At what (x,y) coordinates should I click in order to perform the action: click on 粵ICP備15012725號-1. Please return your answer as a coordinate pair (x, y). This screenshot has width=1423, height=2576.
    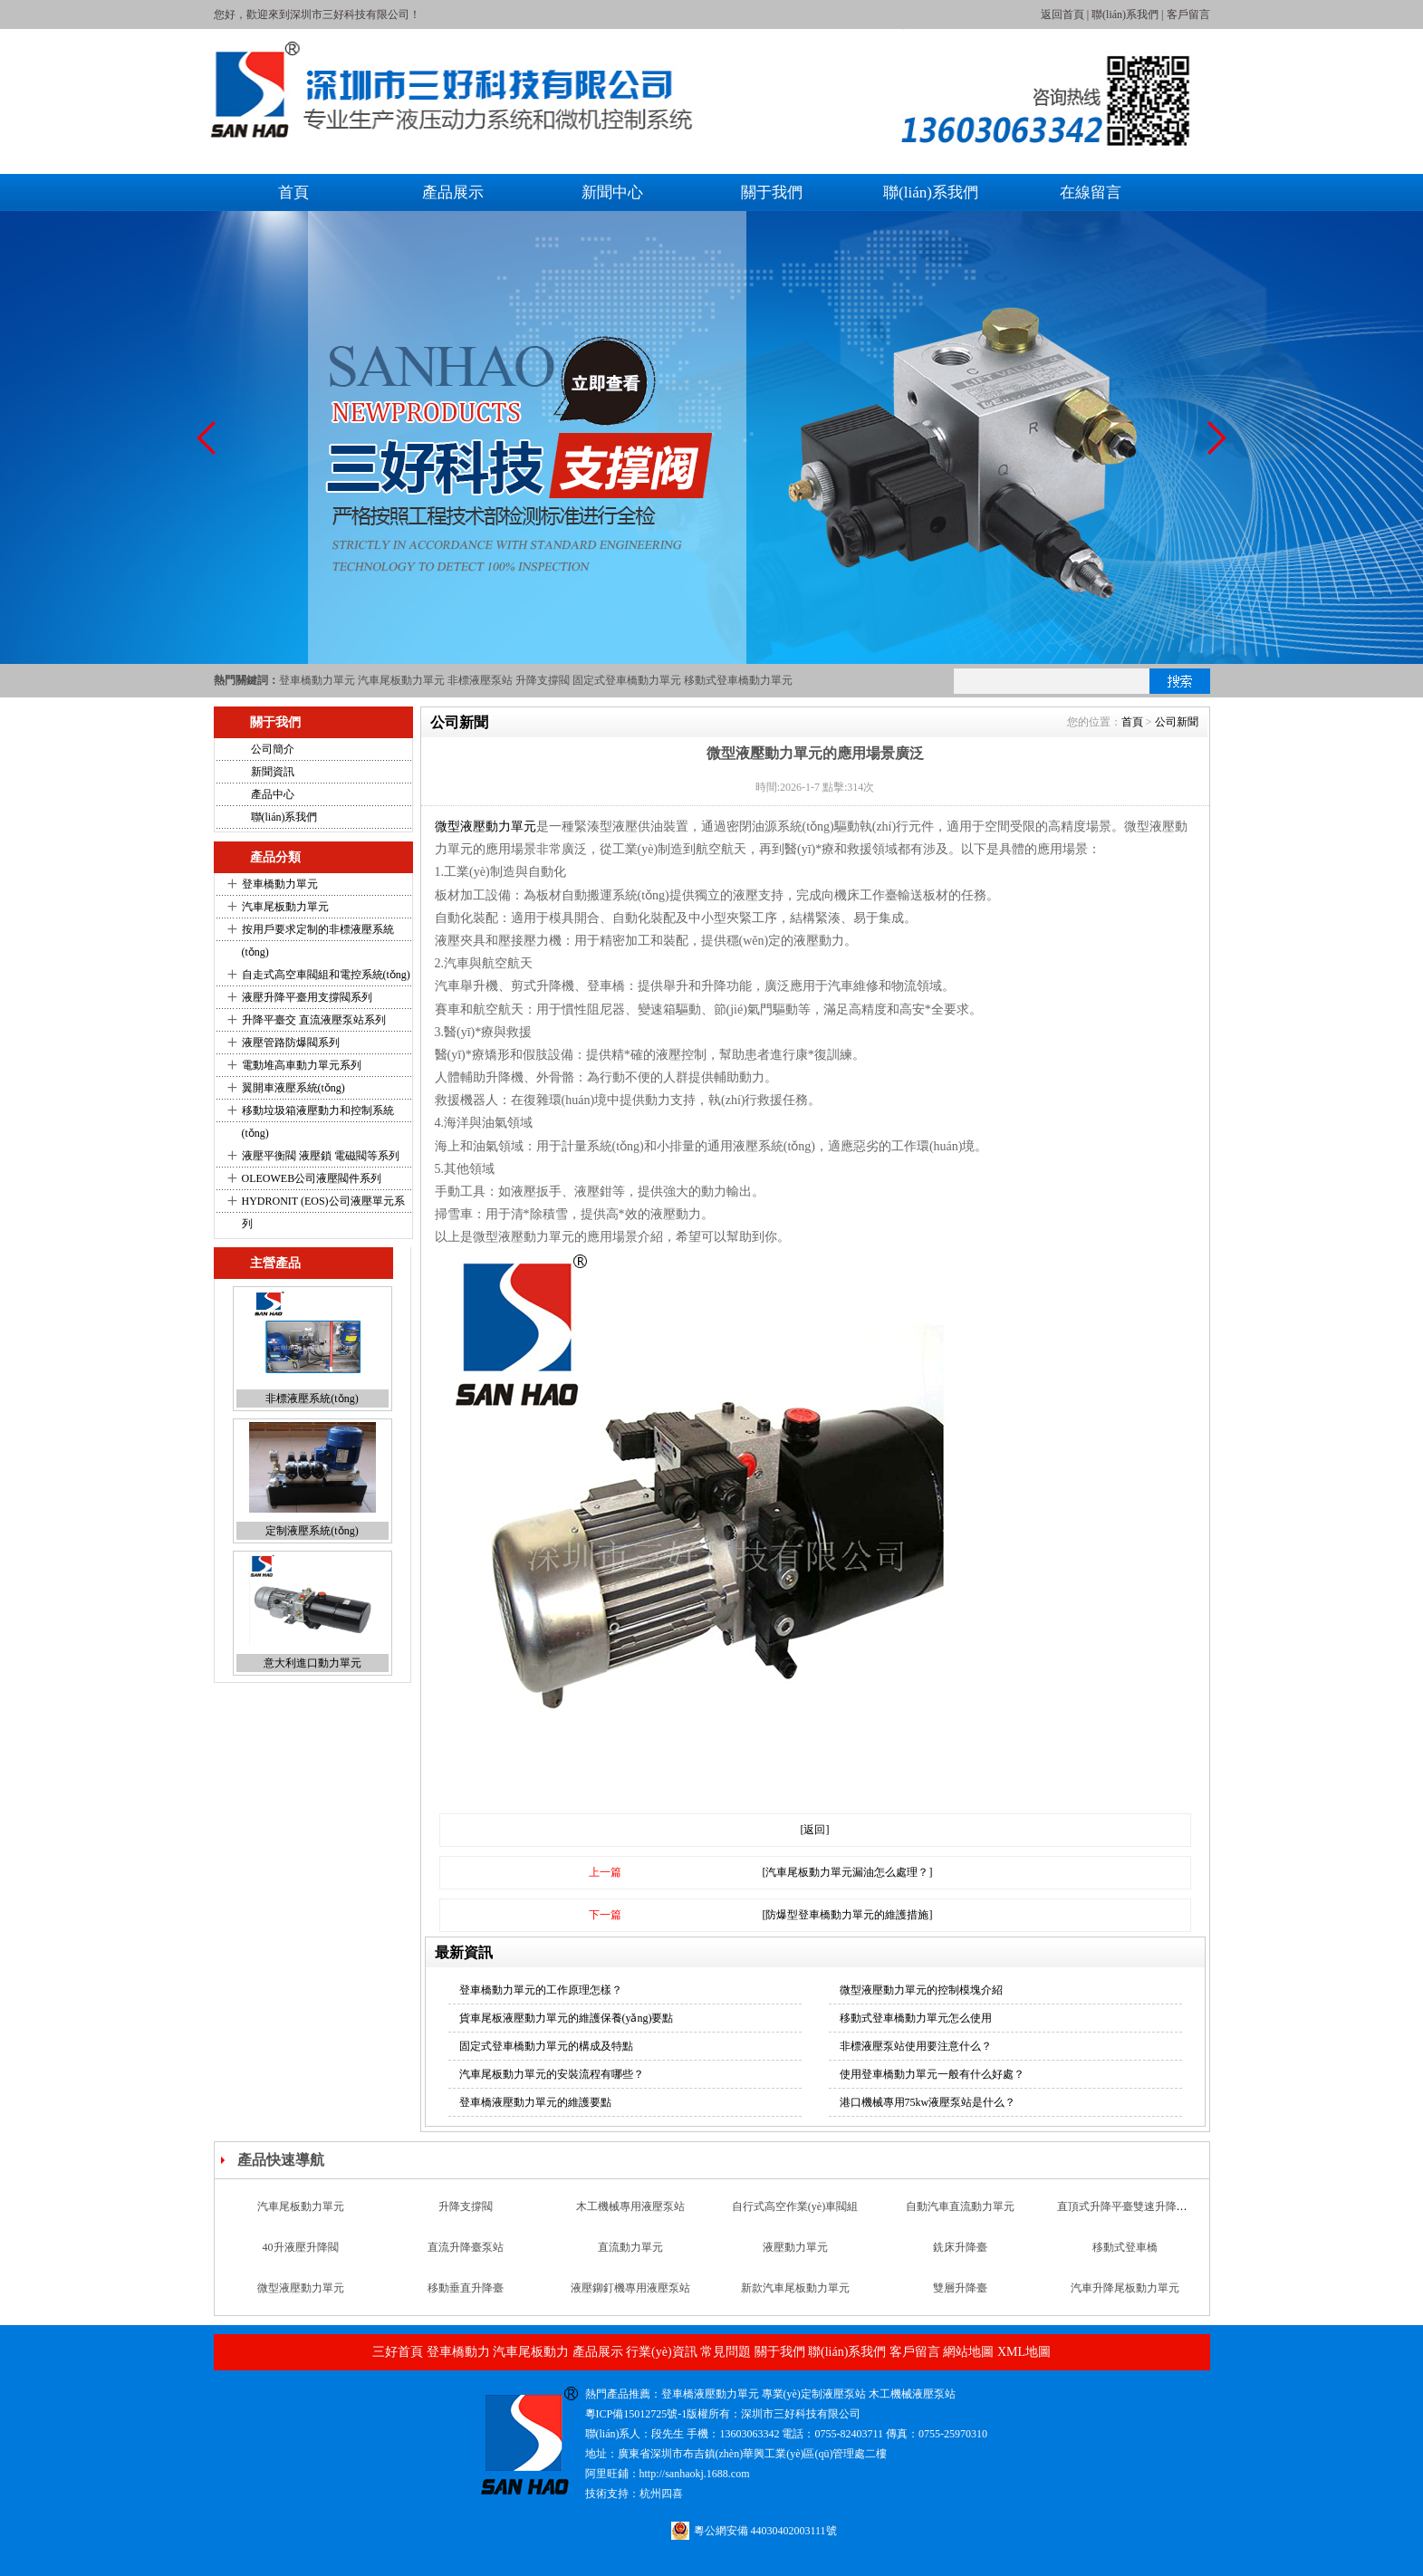
    Looking at the image, I should click on (636, 2414).